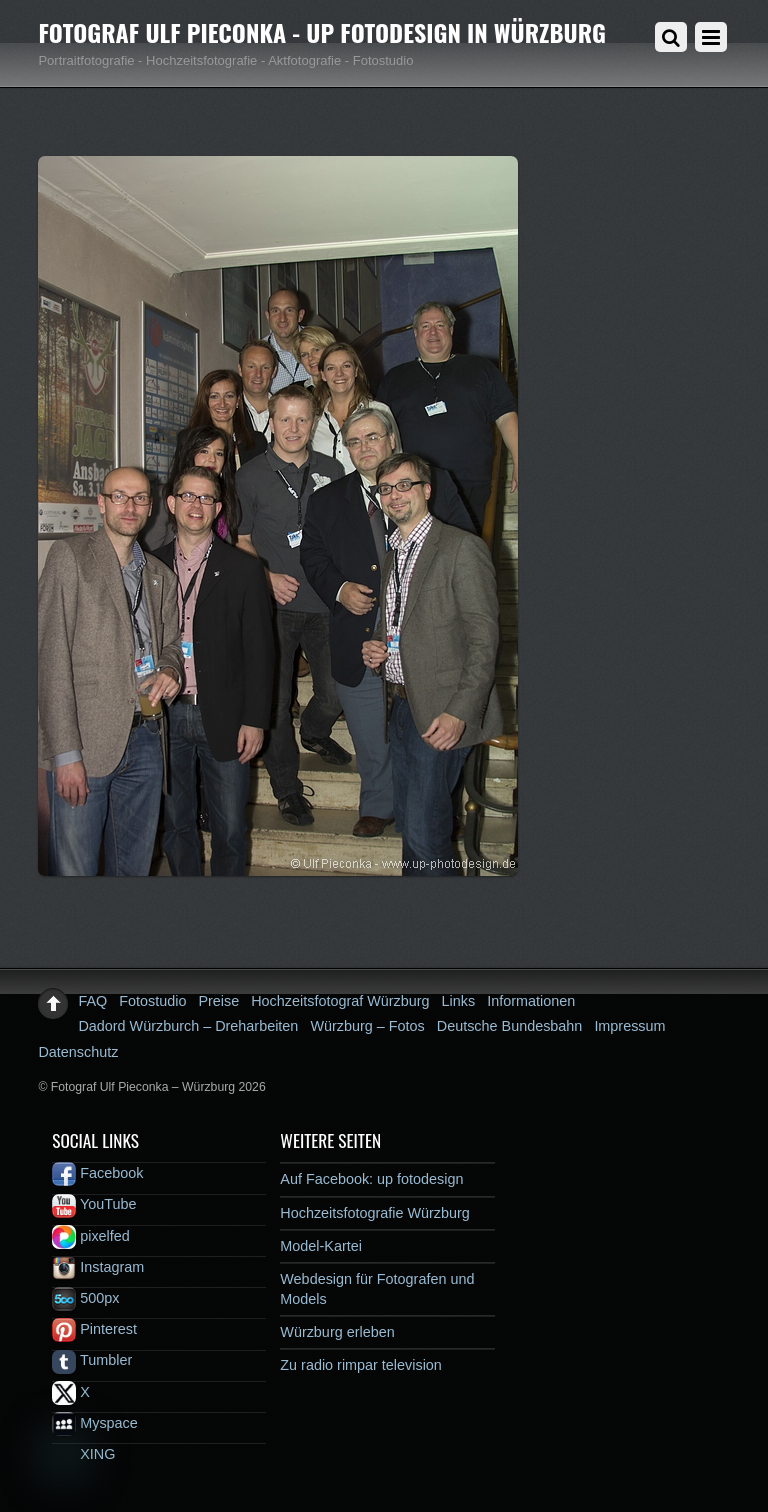 This screenshot has height=1512, width=768. I want to click on Model-Kartei, so click(321, 1246).